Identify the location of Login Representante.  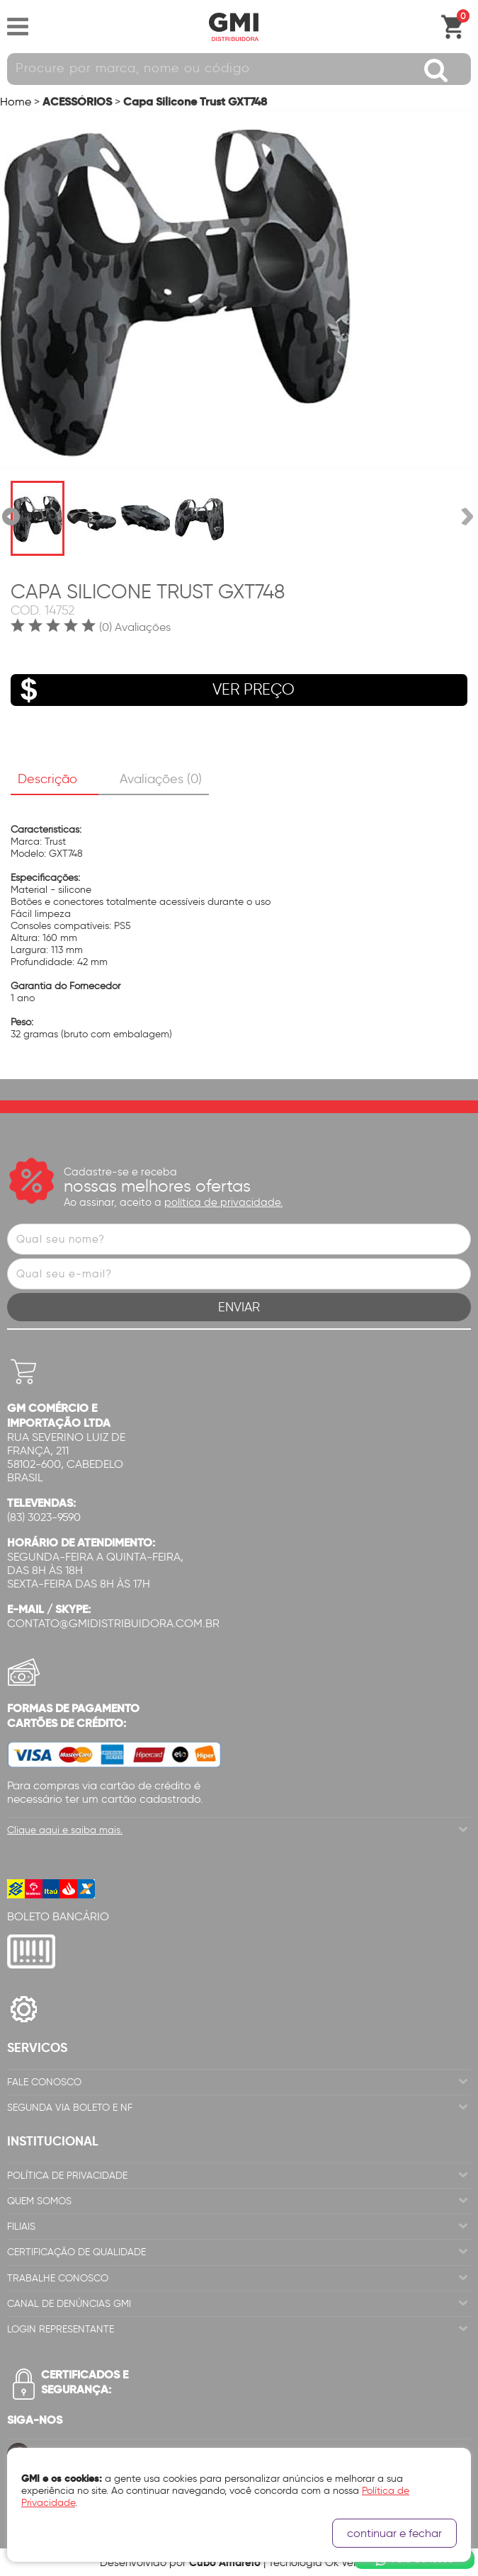
(60, 2329).